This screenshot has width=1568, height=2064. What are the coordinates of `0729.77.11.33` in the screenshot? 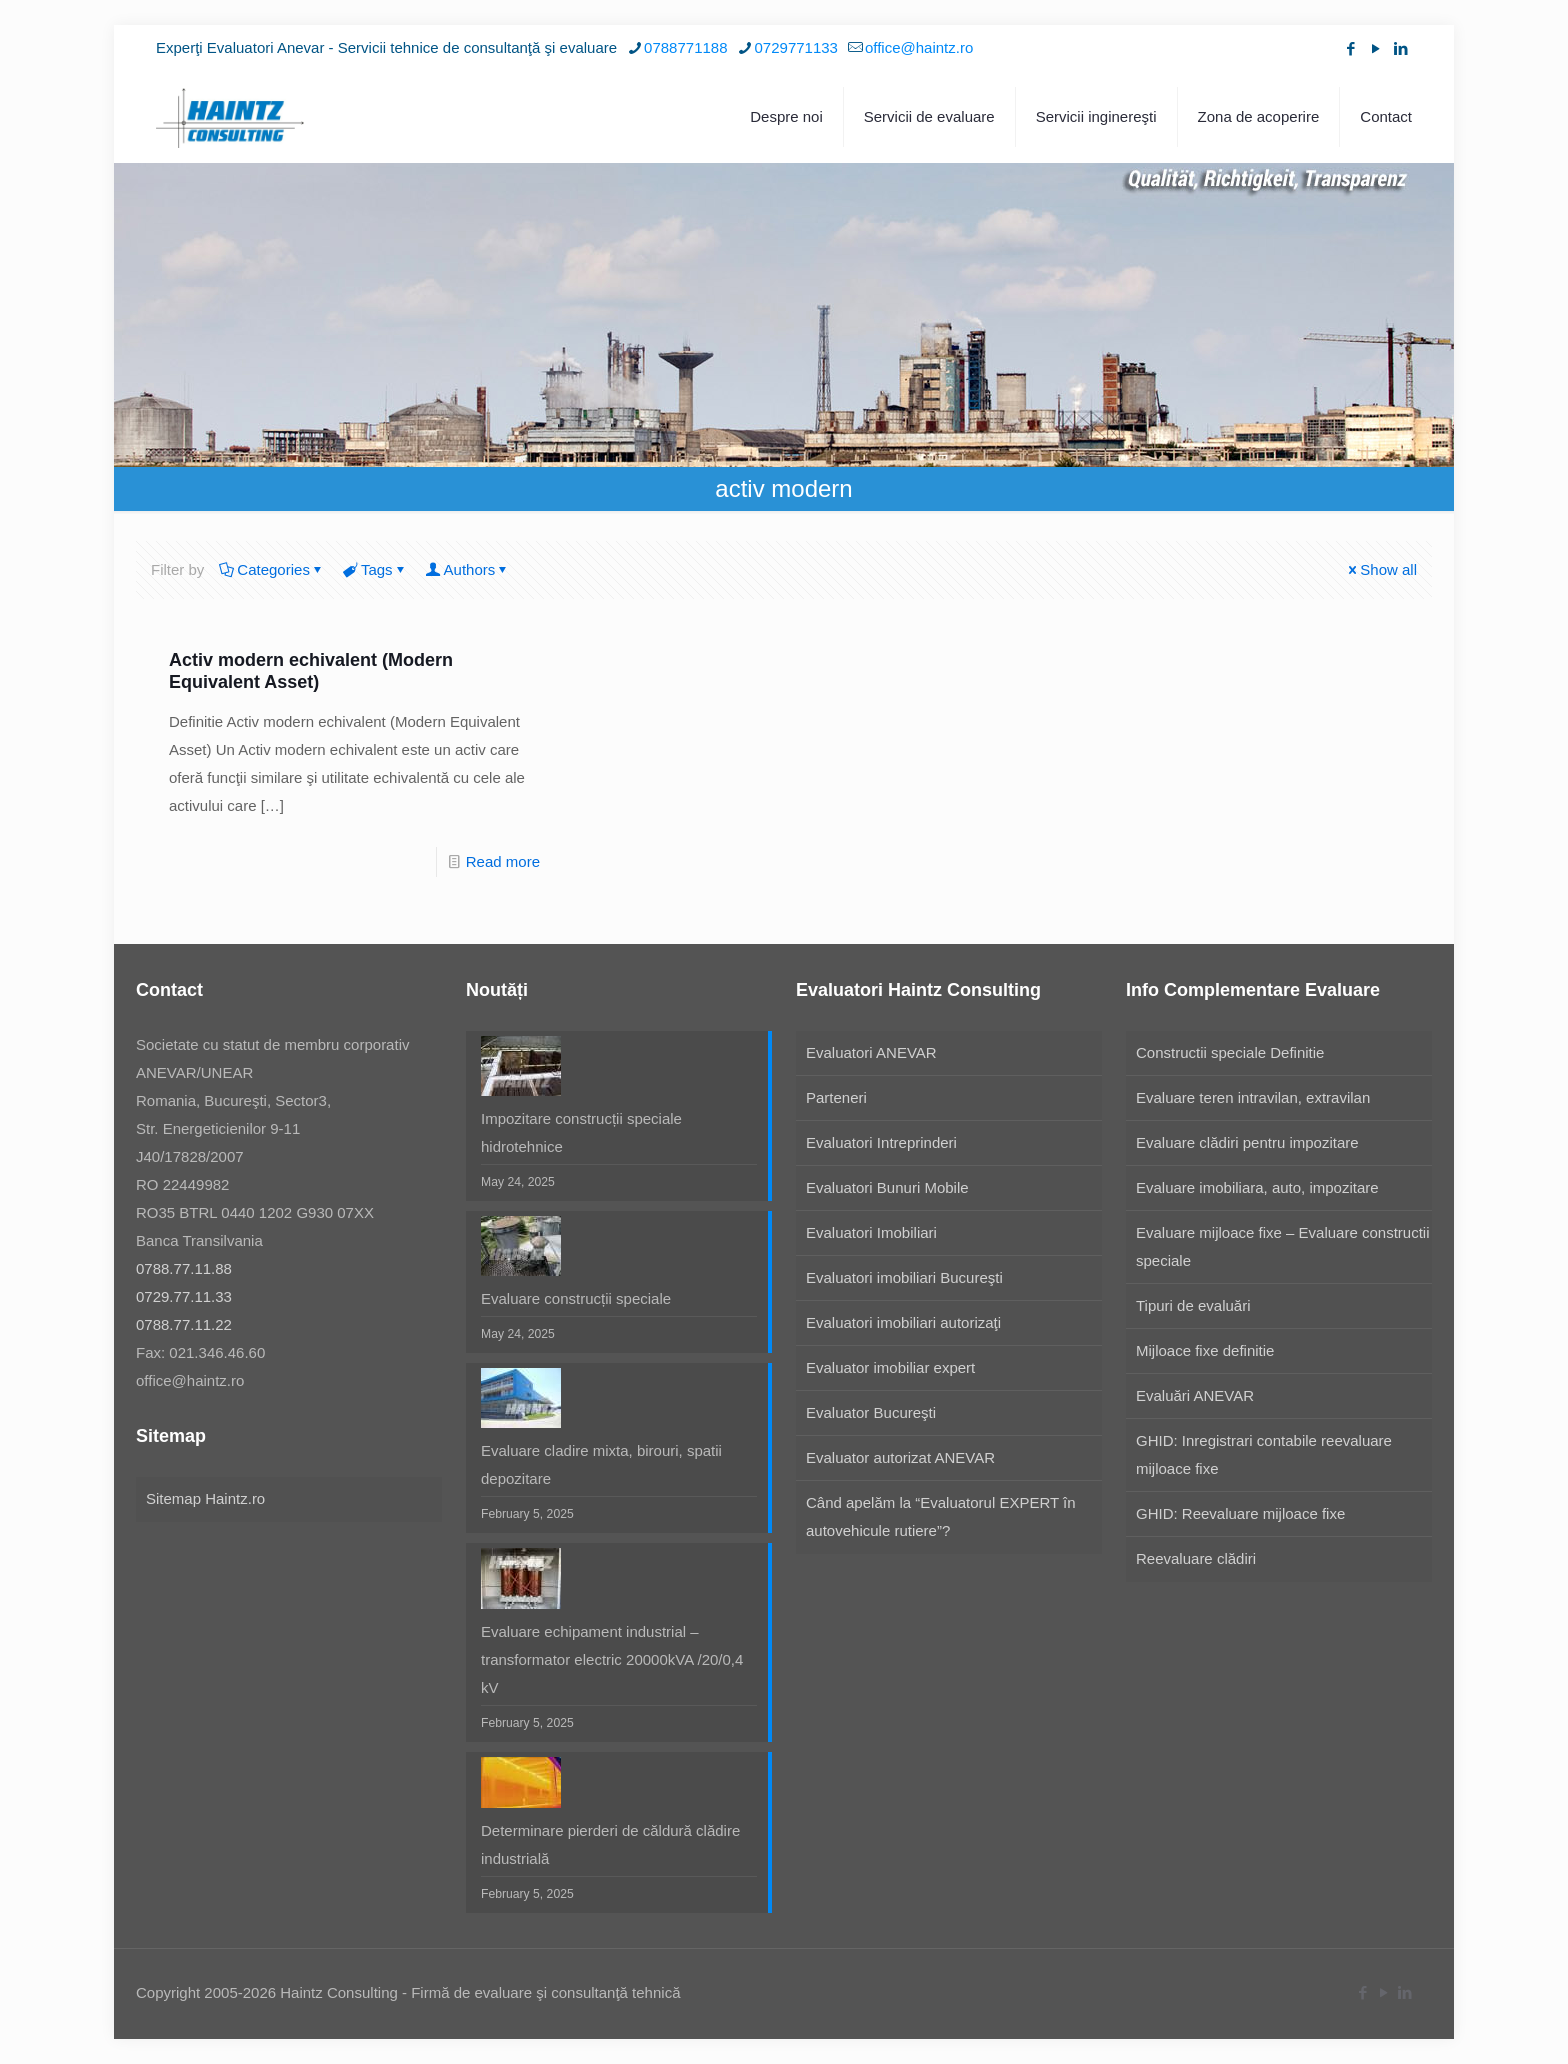 It's located at (184, 1296).